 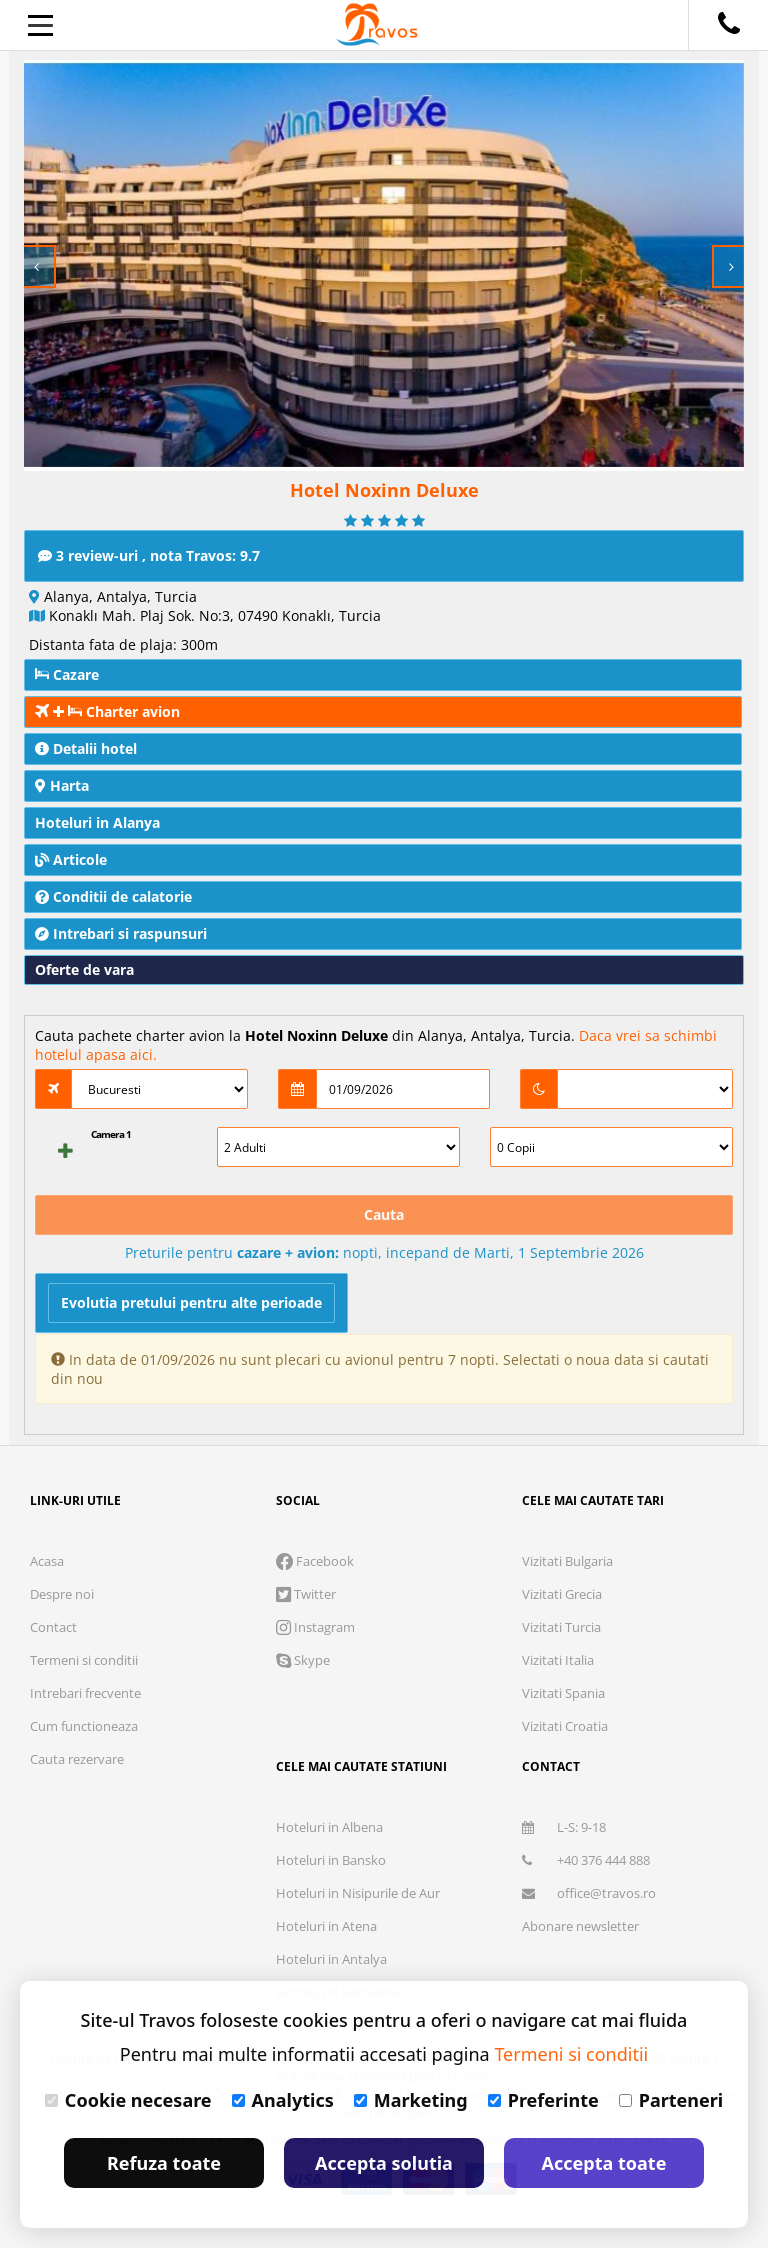 I want to click on Accepta toate, so click(x=604, y=2163).